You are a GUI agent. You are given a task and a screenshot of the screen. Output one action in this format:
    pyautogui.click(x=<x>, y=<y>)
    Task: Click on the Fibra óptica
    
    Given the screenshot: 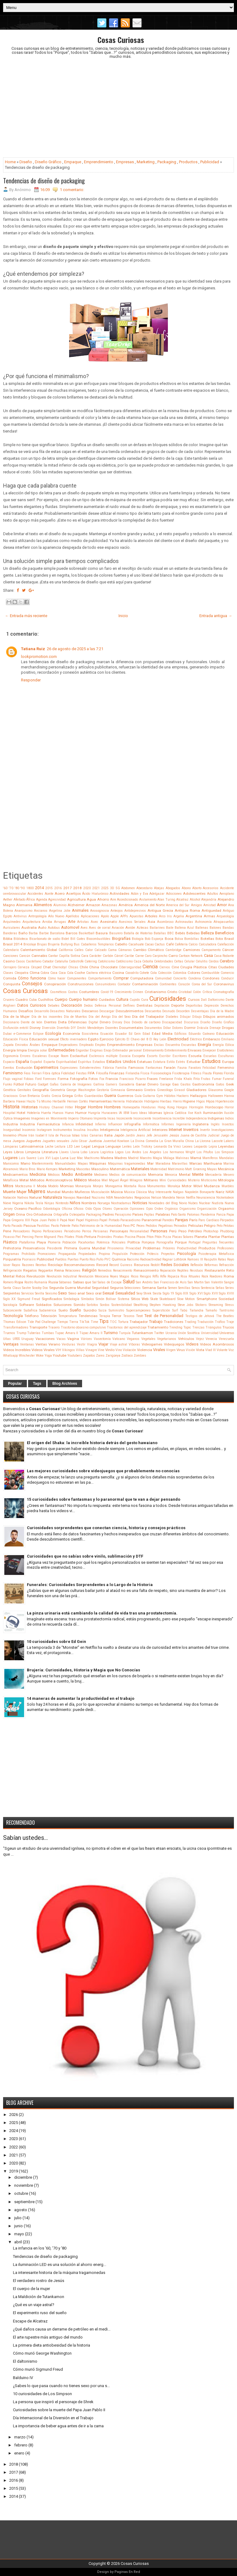 What is the action you would take?
    pyautogui.click(x=51, y=1073)
    